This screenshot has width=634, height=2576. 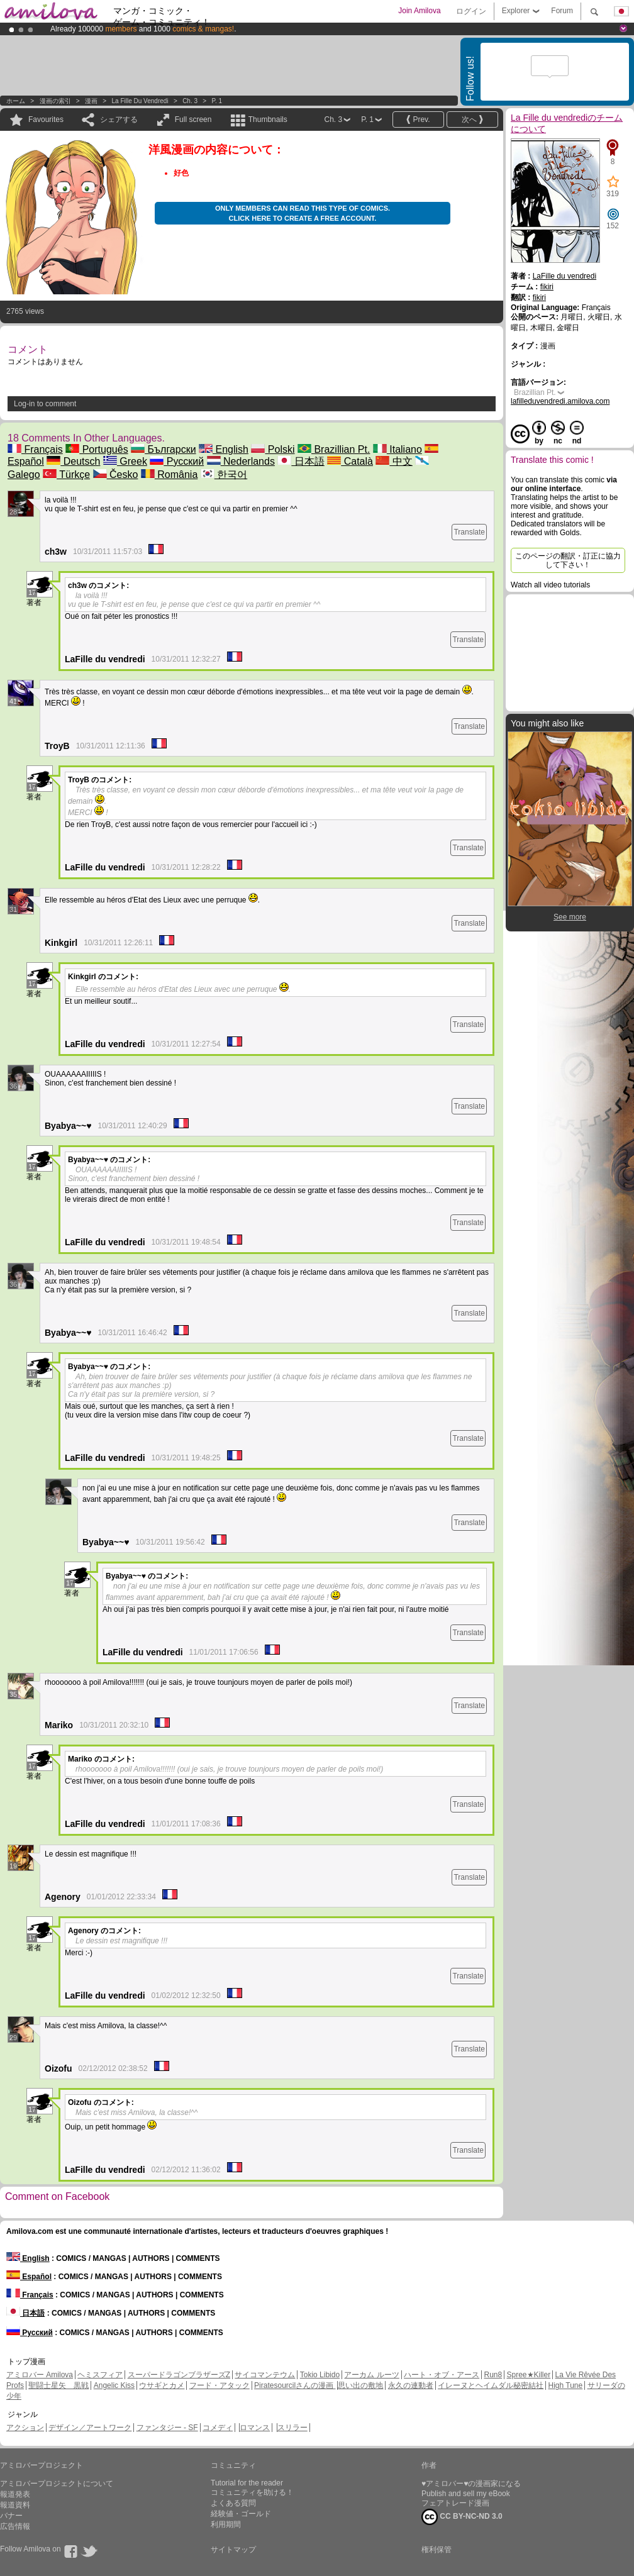 I want to click on ウサギとカメ, so click(x=161, y=2385).